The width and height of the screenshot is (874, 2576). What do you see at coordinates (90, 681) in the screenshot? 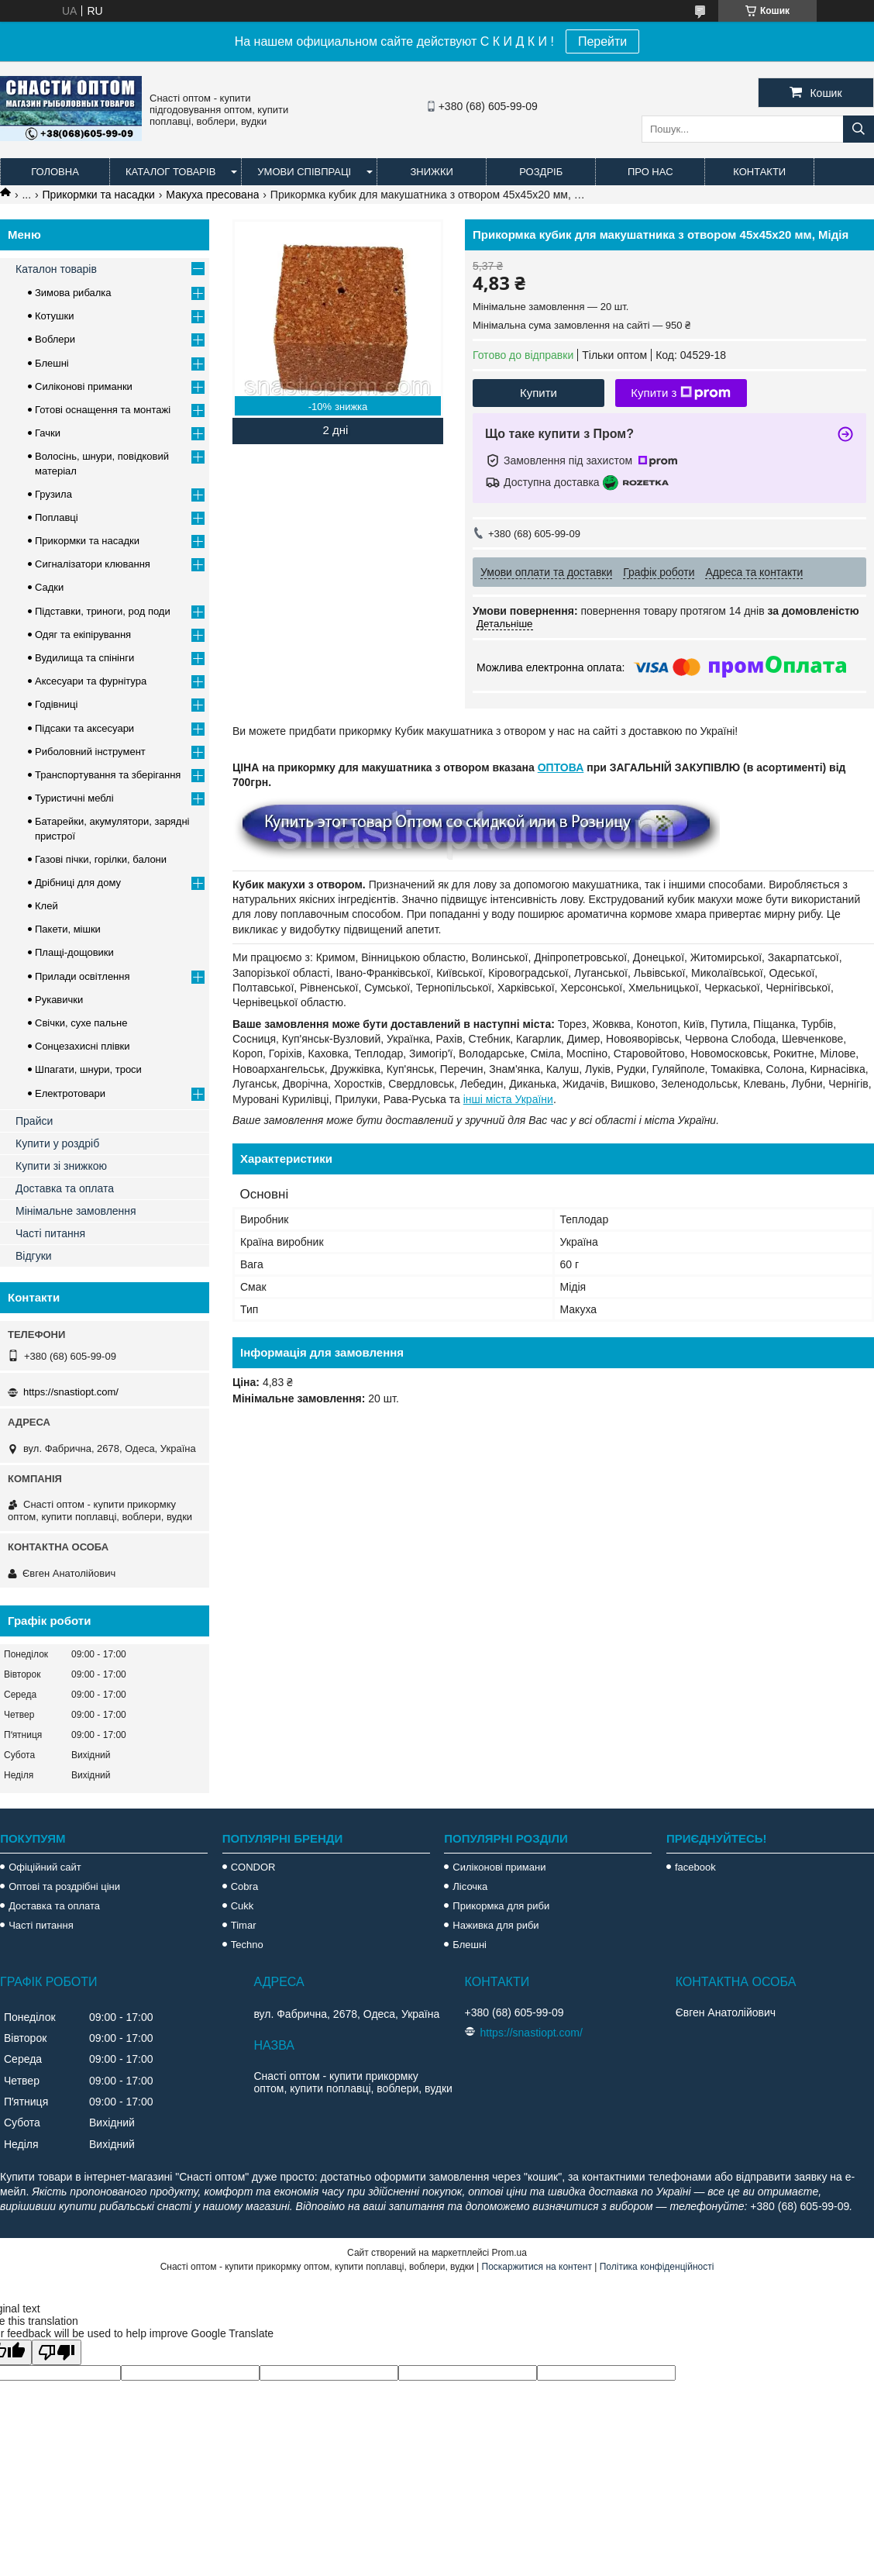
I see `Аксесуари та фурнітура` at bounding box center [90, 681].